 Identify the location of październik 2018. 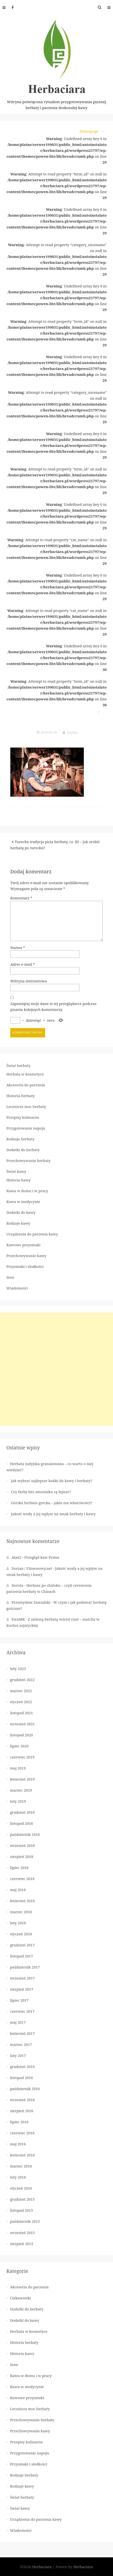
(25, 1834).